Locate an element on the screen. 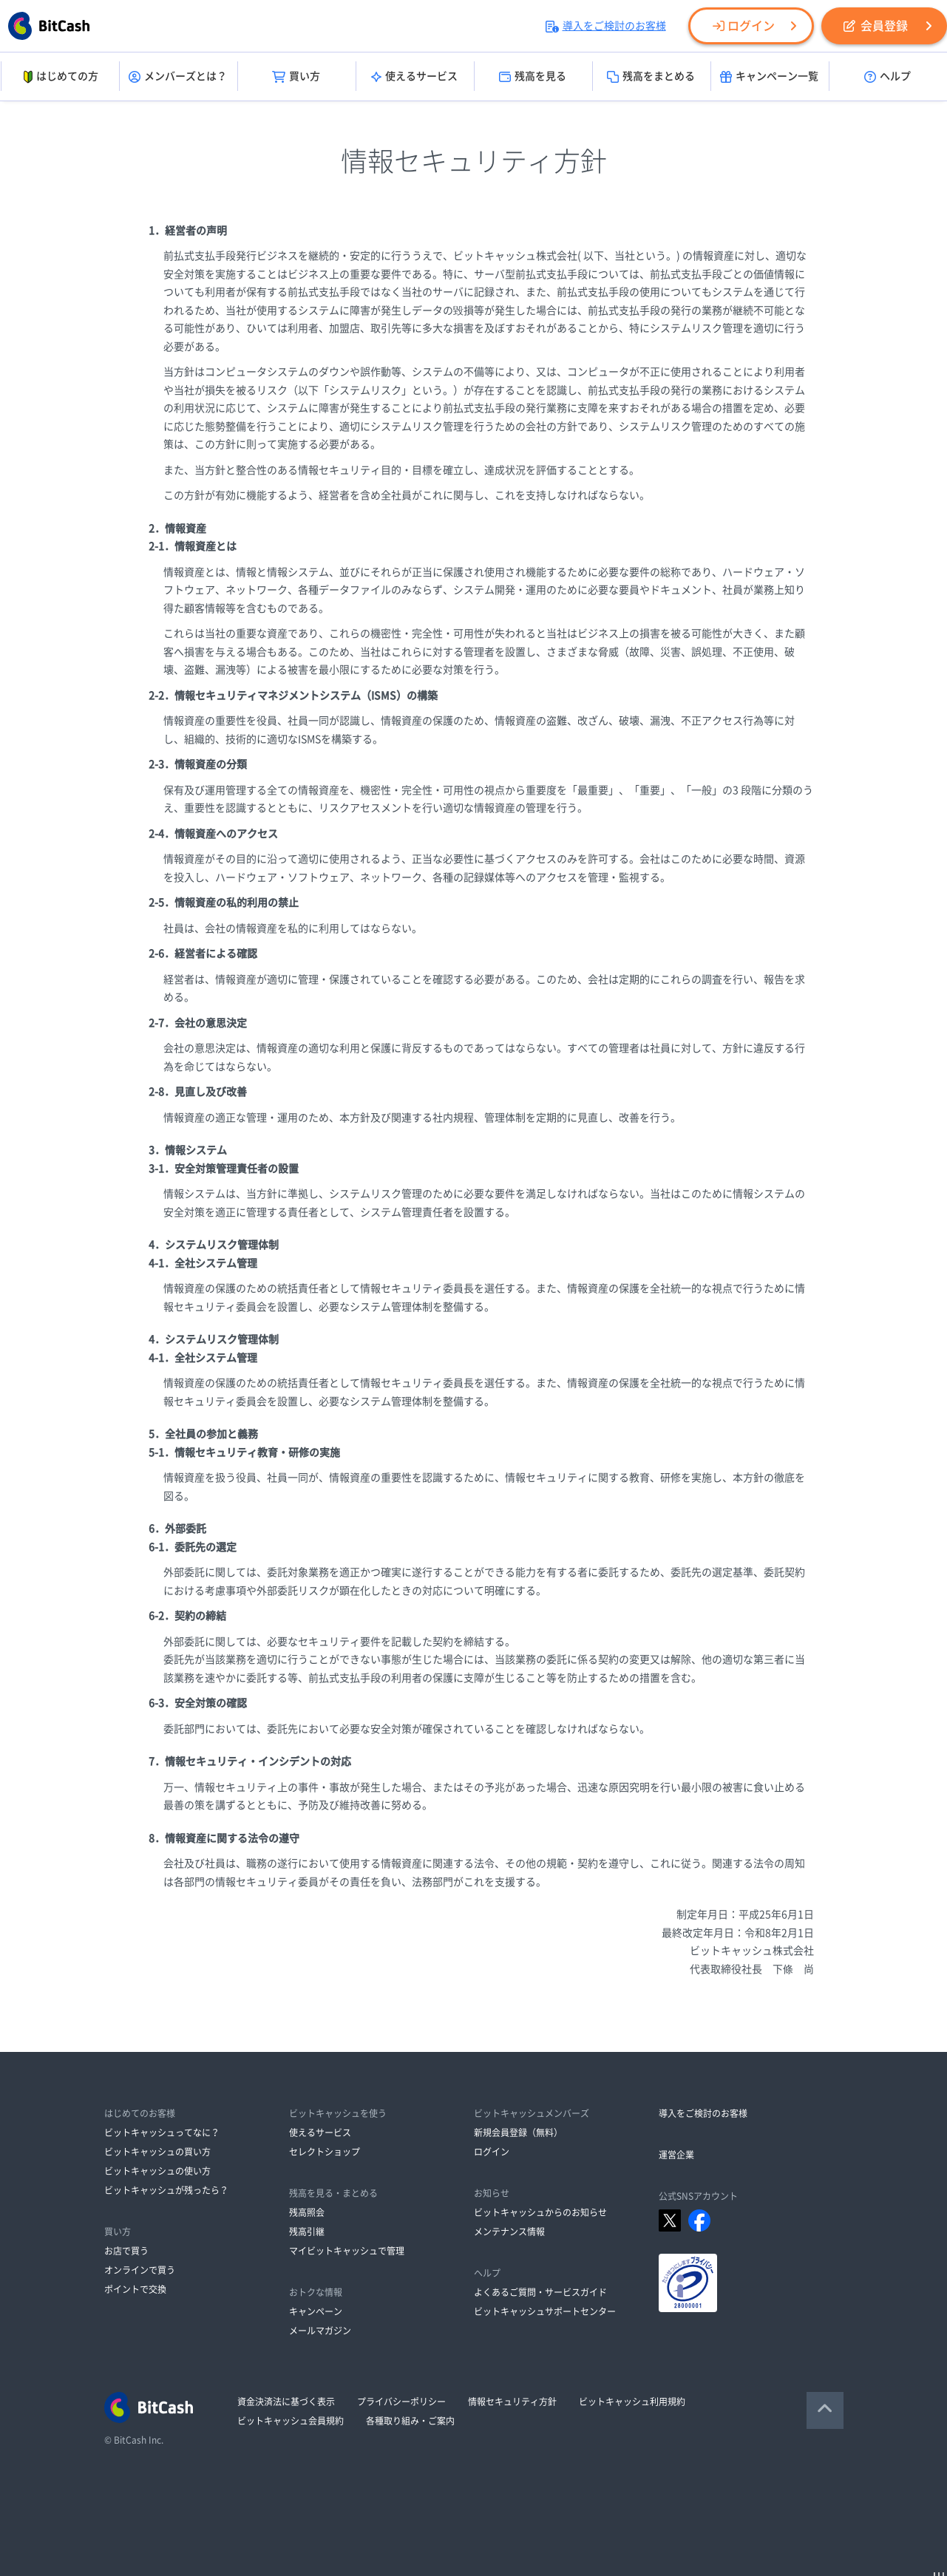 This screenshot has width=947, height=2576. メールマガジン is located at coordinates (320, 2330).